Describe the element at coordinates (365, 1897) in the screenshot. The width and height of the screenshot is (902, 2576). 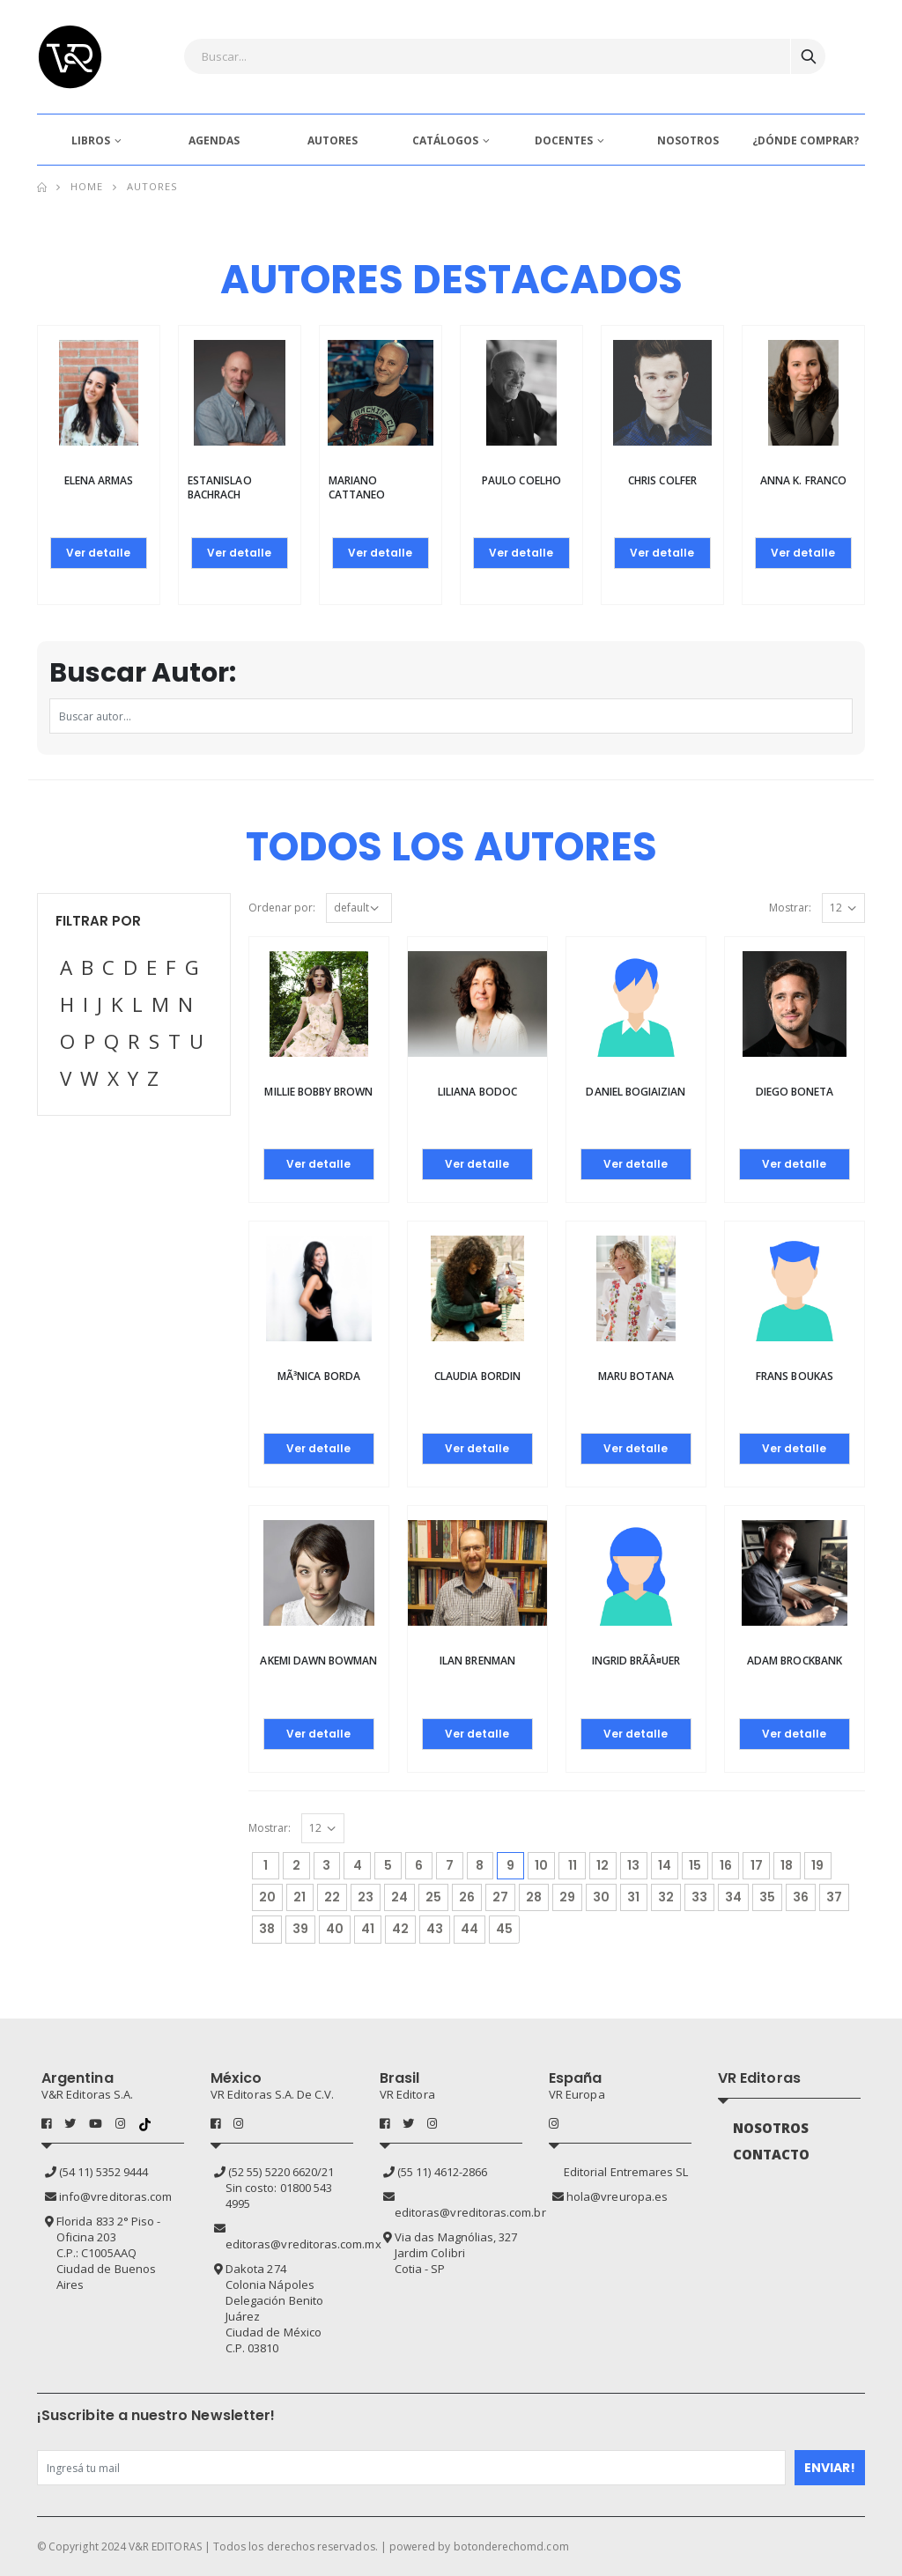
I see `23` at that location.